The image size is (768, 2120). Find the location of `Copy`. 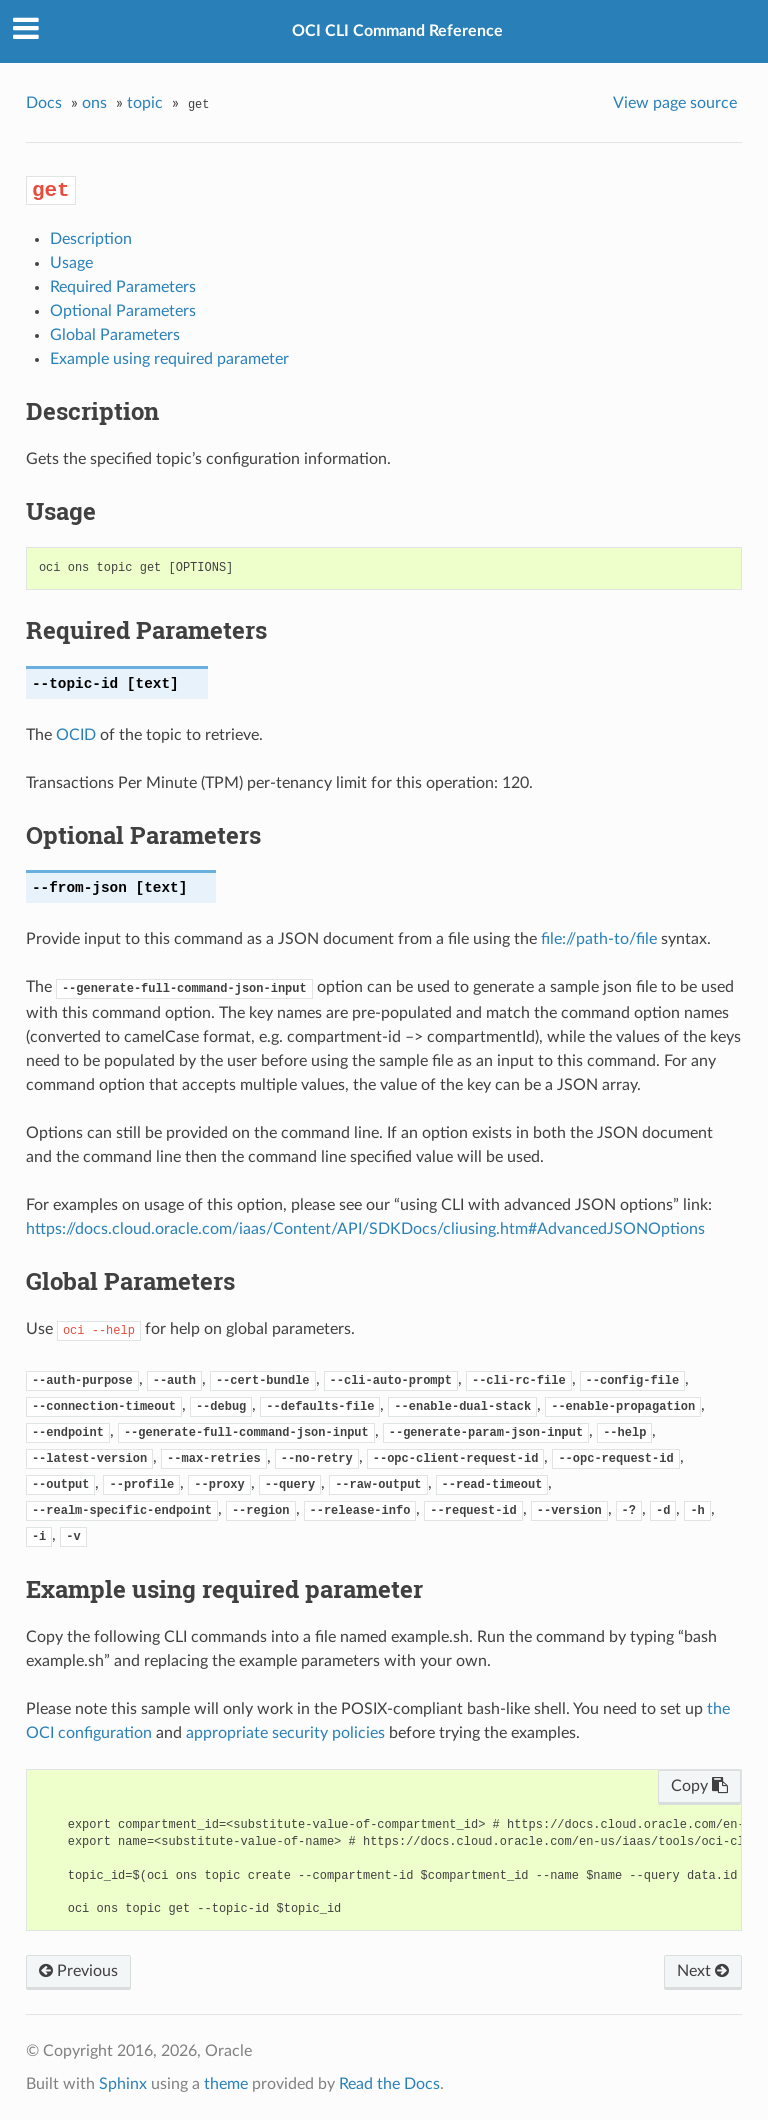

Copy is located at coordinates (699, 1786).